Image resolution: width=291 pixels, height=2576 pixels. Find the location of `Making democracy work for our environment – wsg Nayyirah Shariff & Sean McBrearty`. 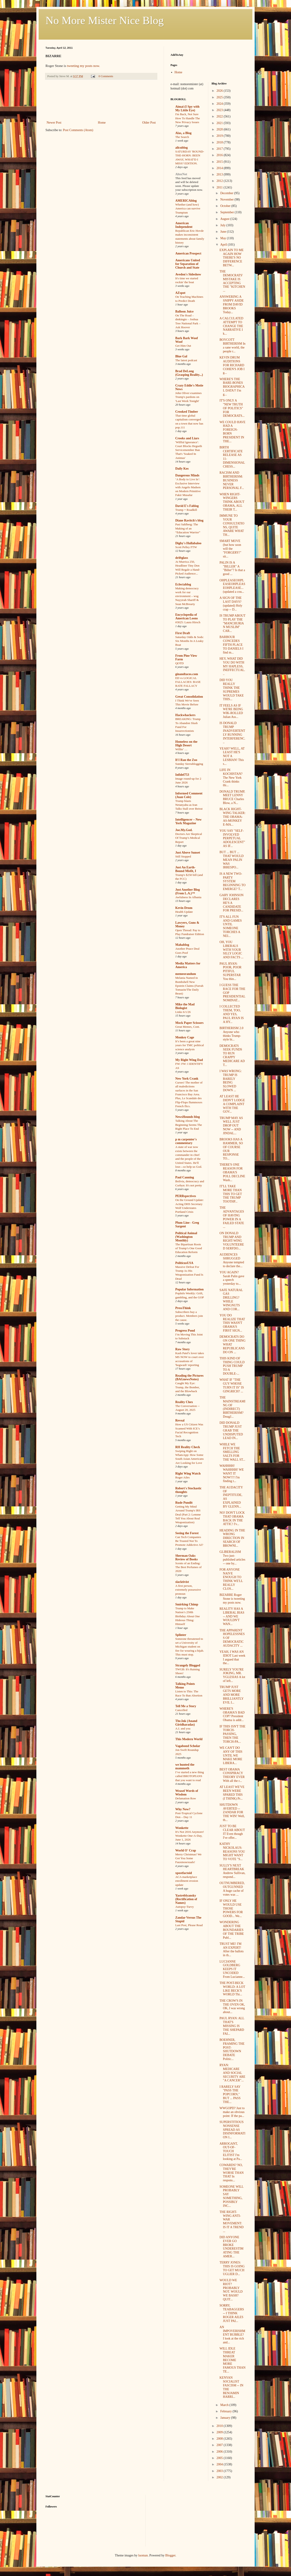

Making democracy work for our environment – wsg Nayyirah Shariff & Sean McBrearty is located at coordinates (187, 596).